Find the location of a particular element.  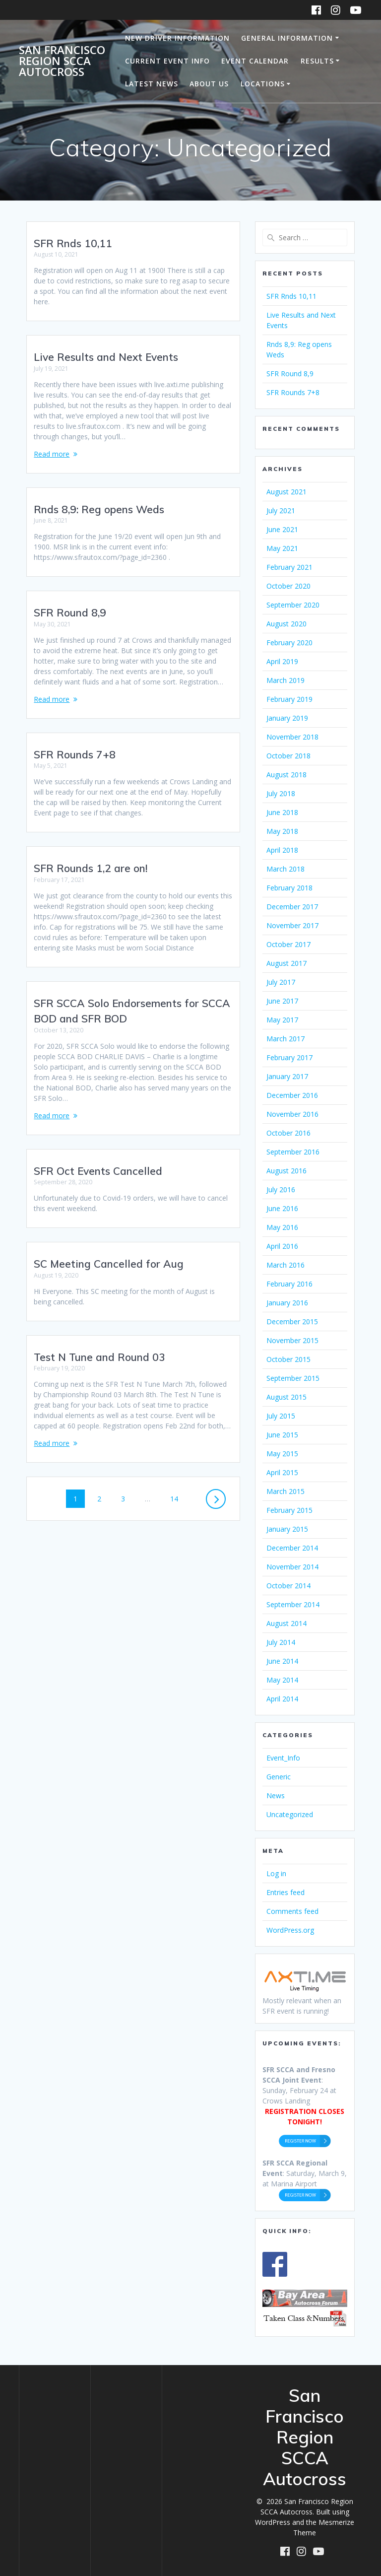

January 2016 is located at coordinates (287, 1302).